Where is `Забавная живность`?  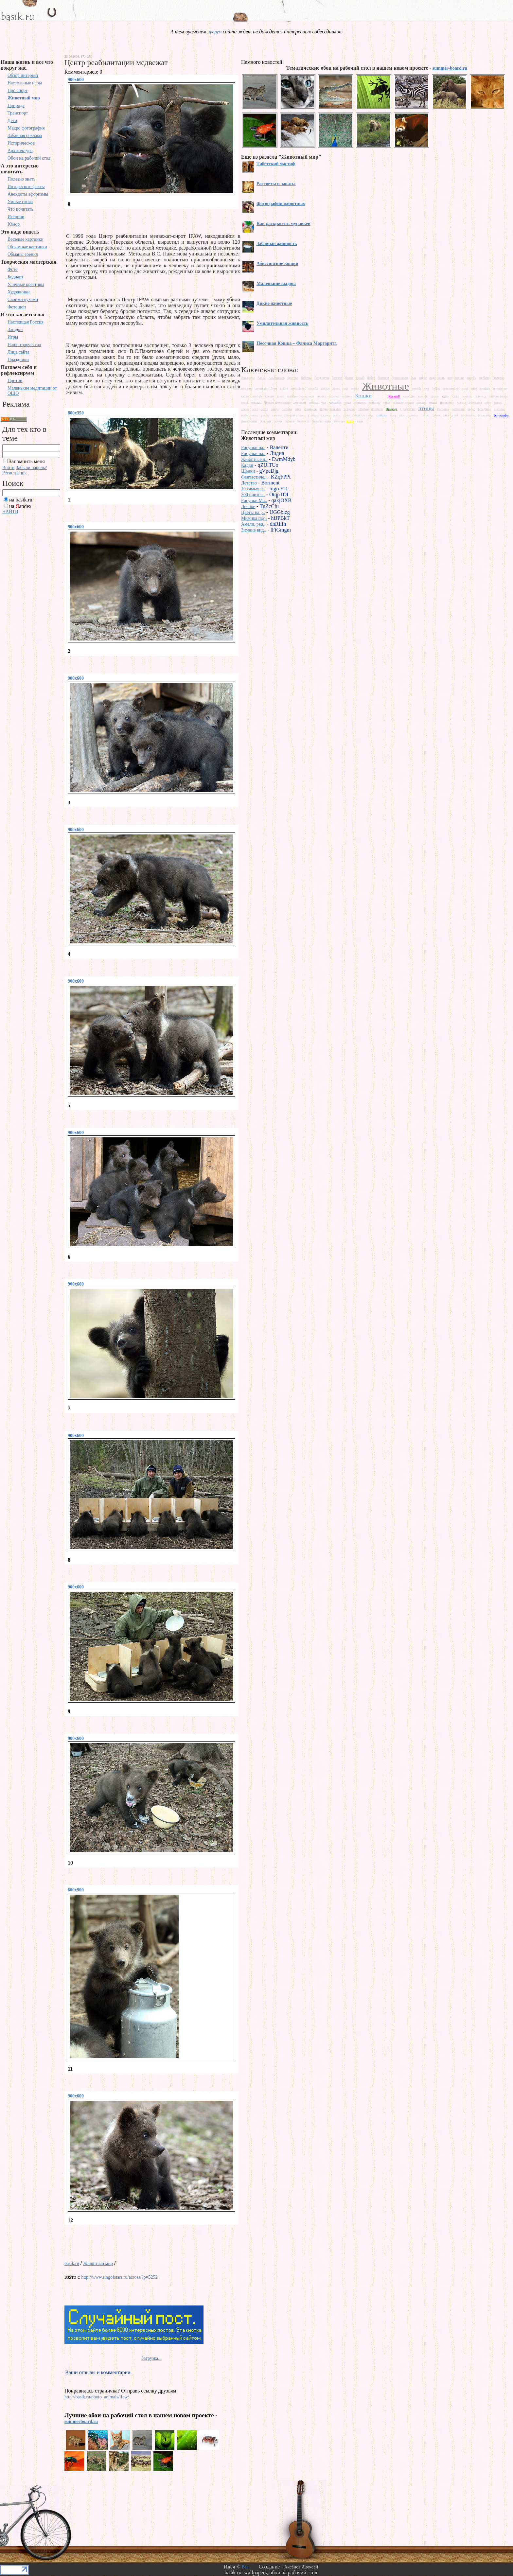 Забавная живность is located at coordinates (276, 243).